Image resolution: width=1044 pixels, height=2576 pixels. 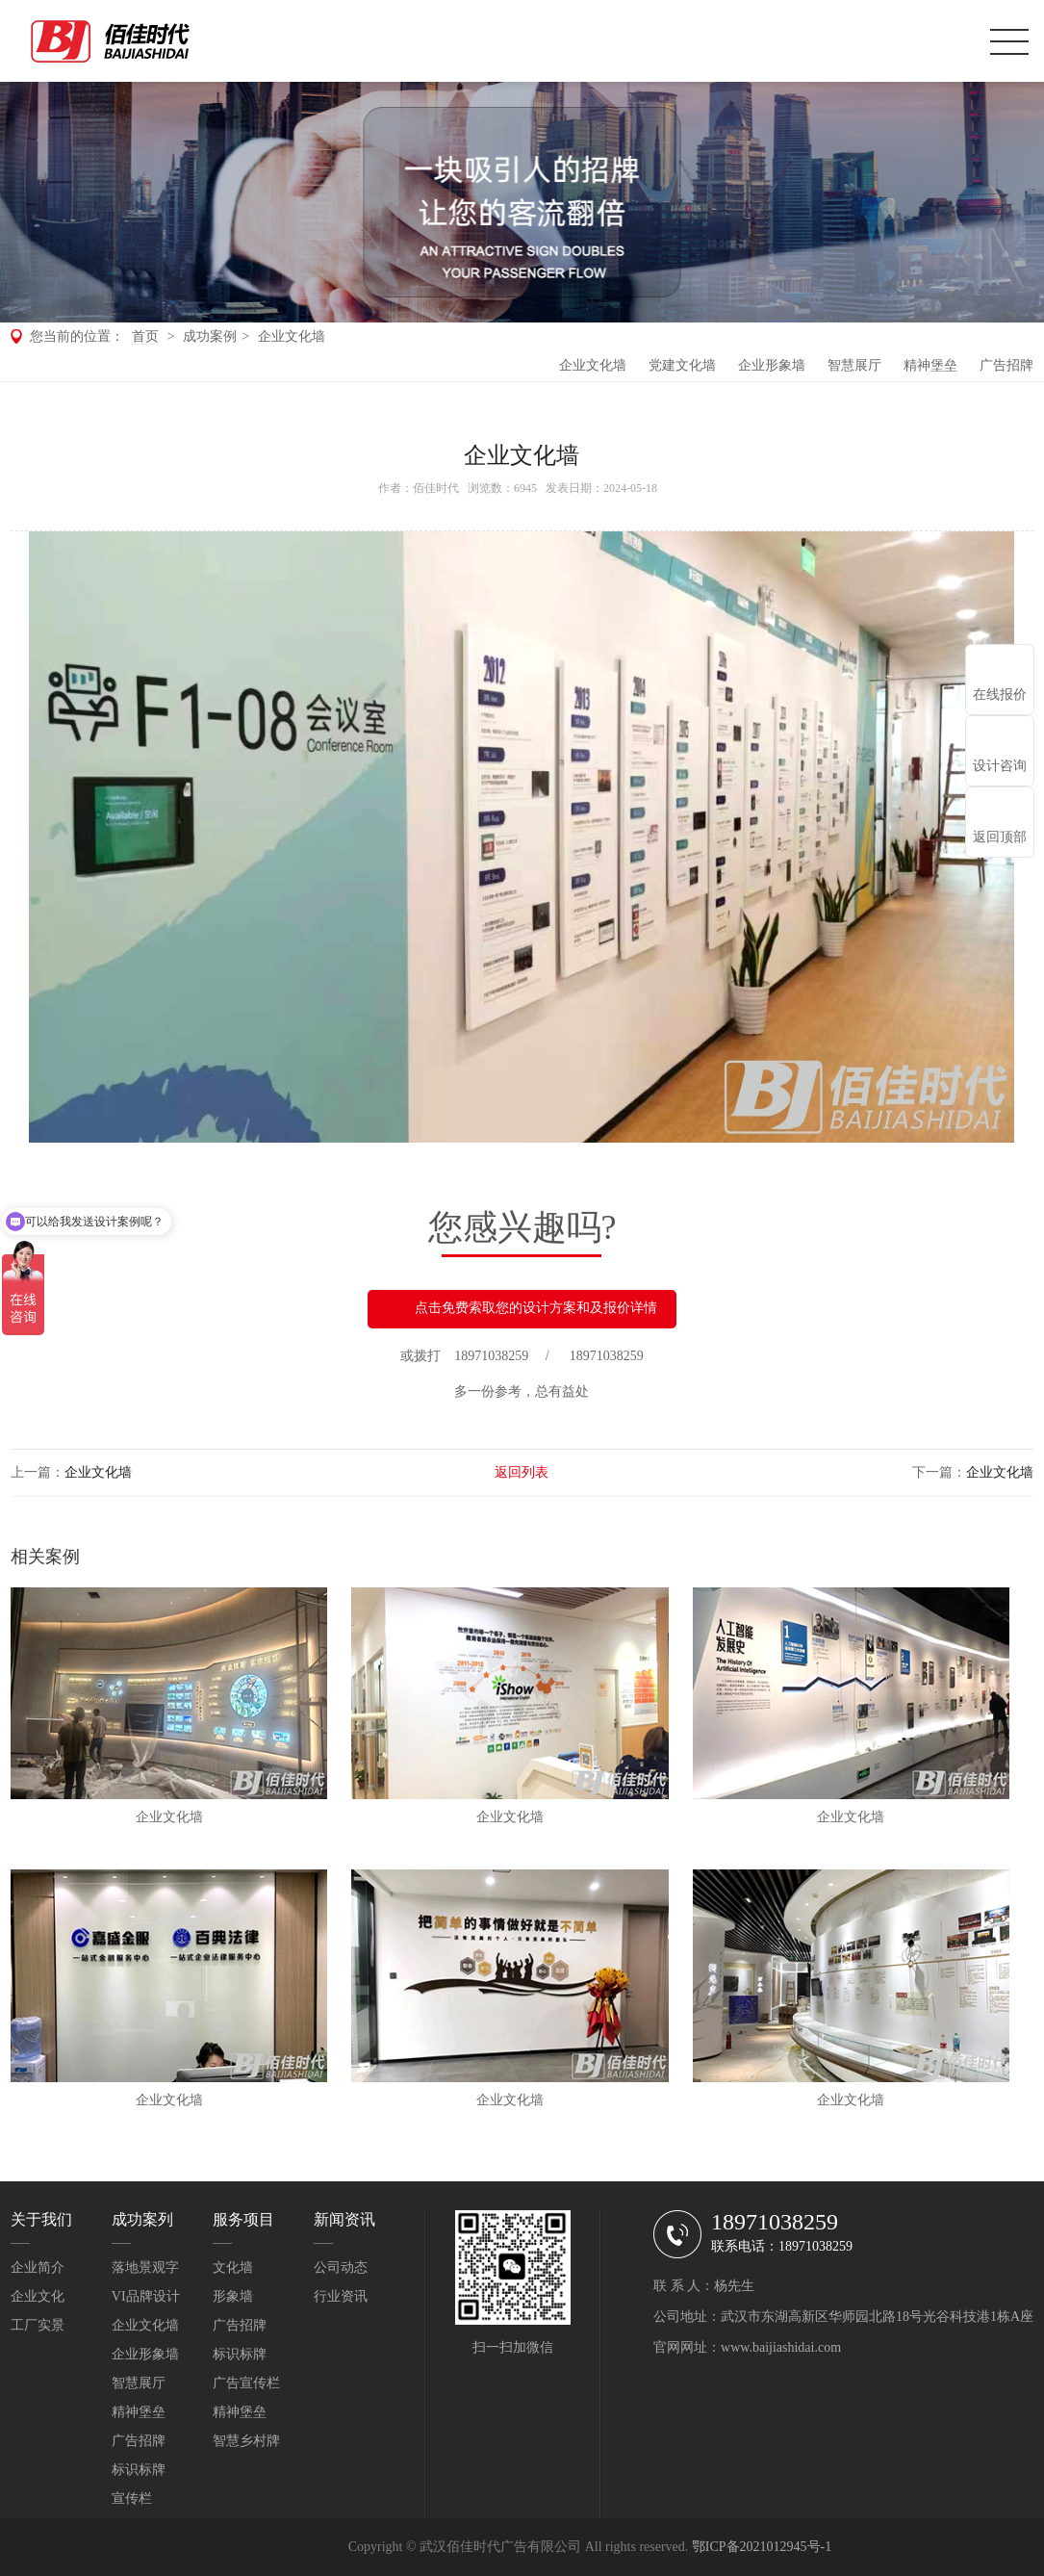 I want to click on www.baijiashidai.com, so click(x=781, y=2347).